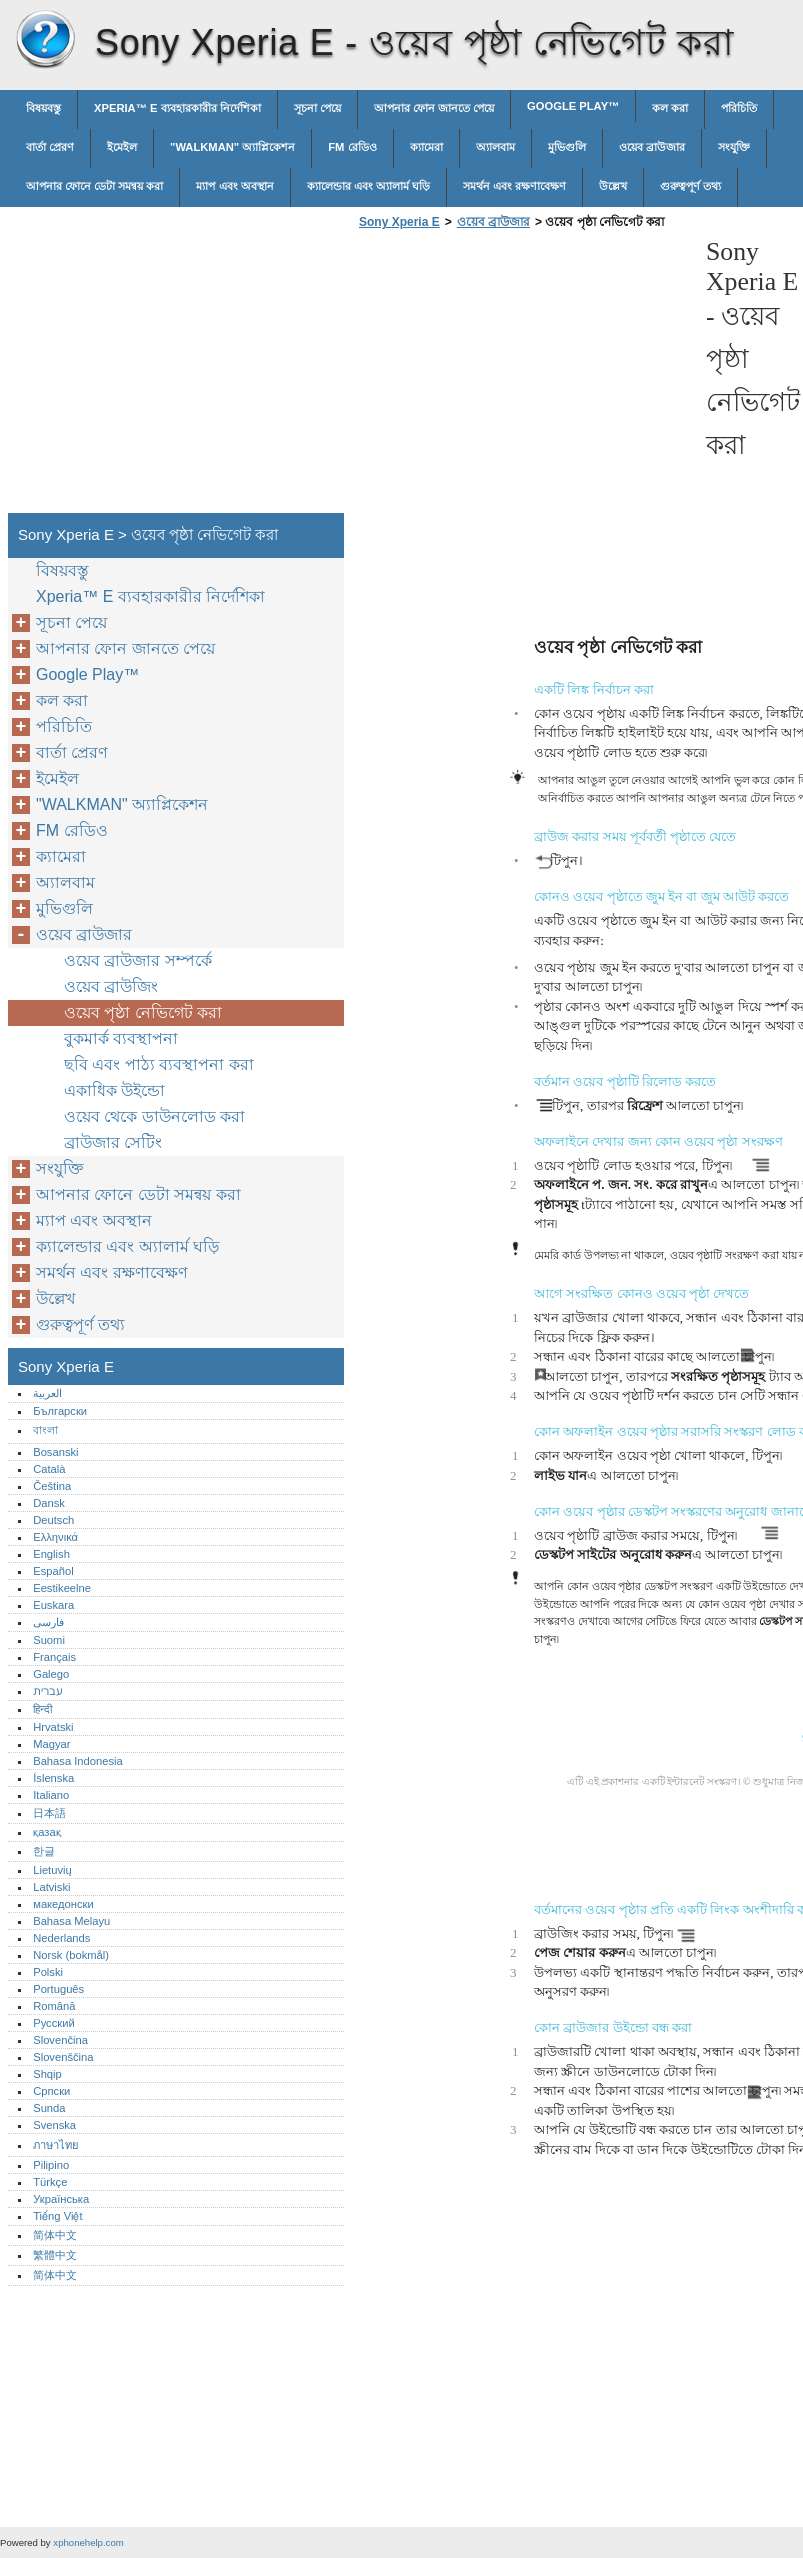  What do you see at coordinates (739, 108) in the screenshot?
I see `পরিচিতি` at bounding box center [739, 108].